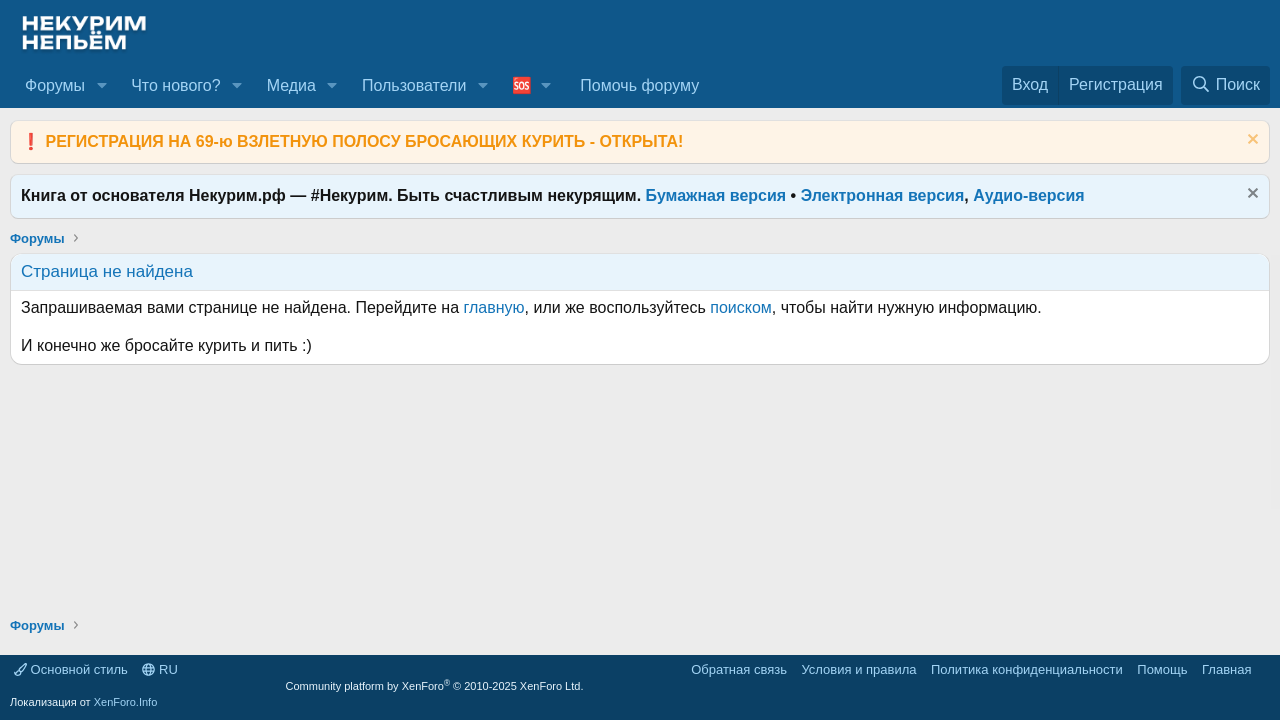 The width and height of the screenshot is (1280, 720). Describe the element at coordinates (1250, 141) in the screenshot. I see `[Скрыть объявление]` at that location.